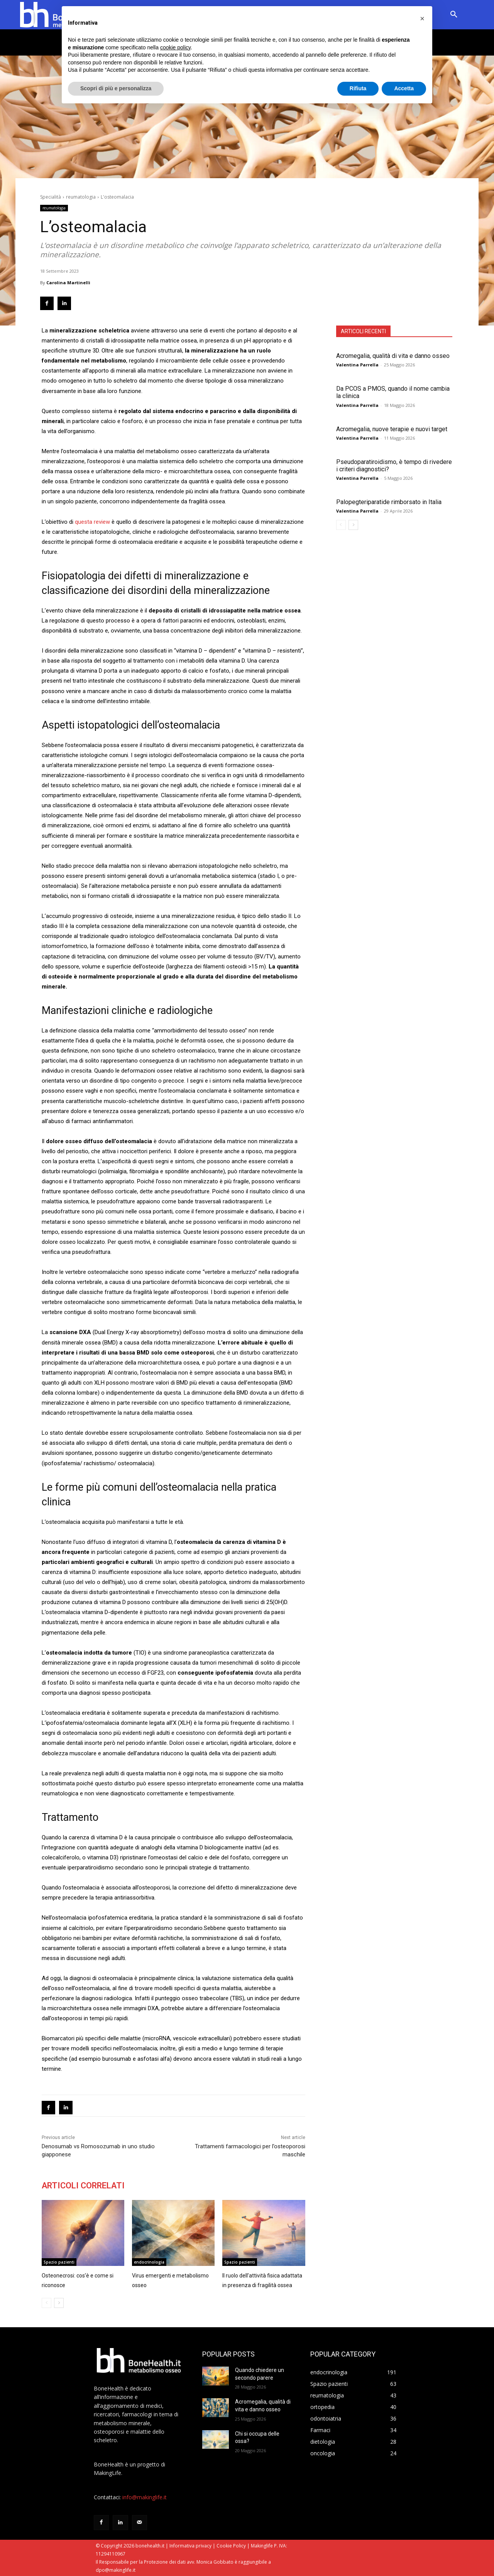 This screenshot has height=2576, width=494. What do you see at coordinates (175, 47) in the screenshot?
I see `cookie policy [button]` at bounding box center [175, 47].